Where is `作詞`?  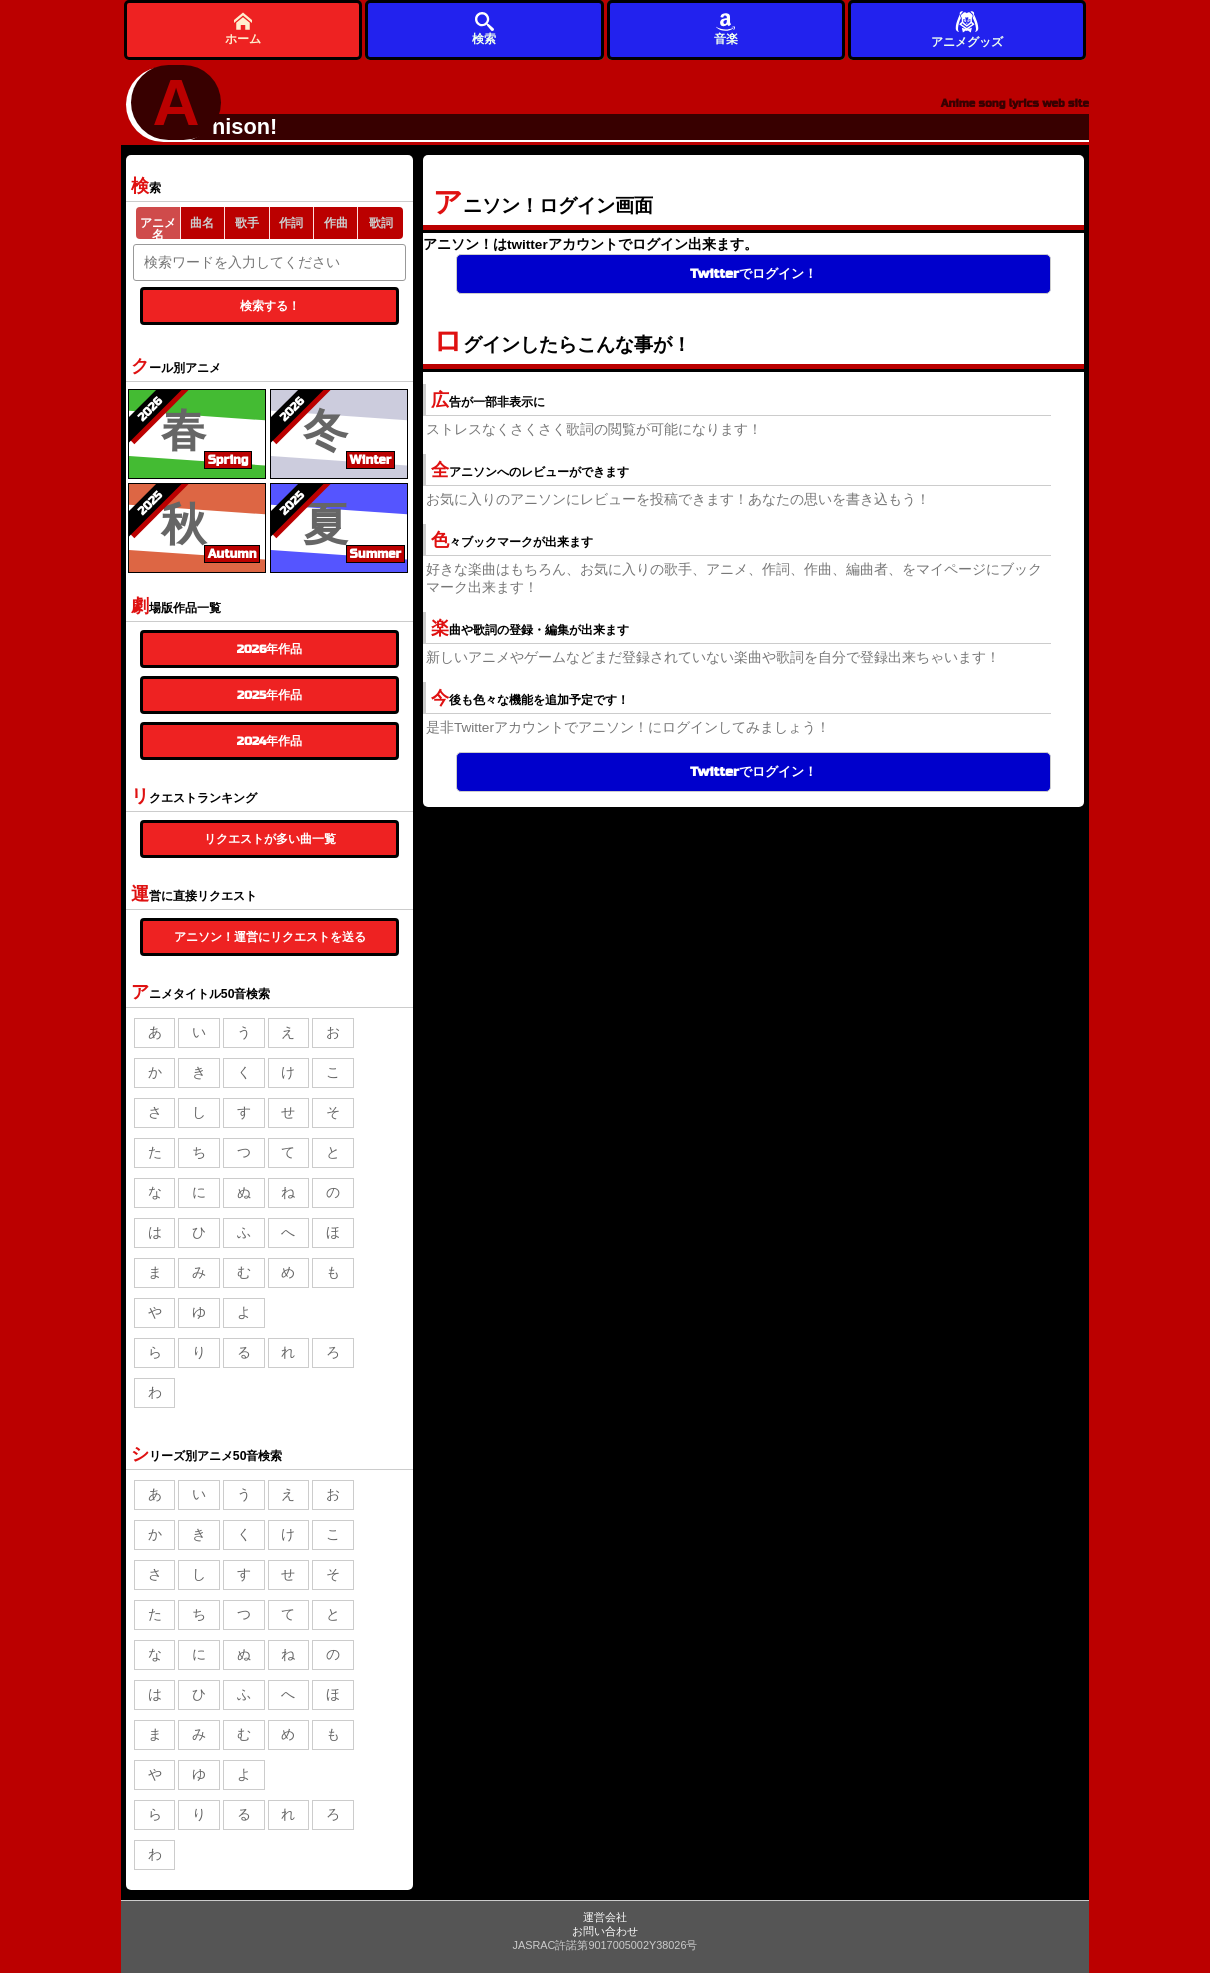
作詞 is located at coordinates (291, 223).